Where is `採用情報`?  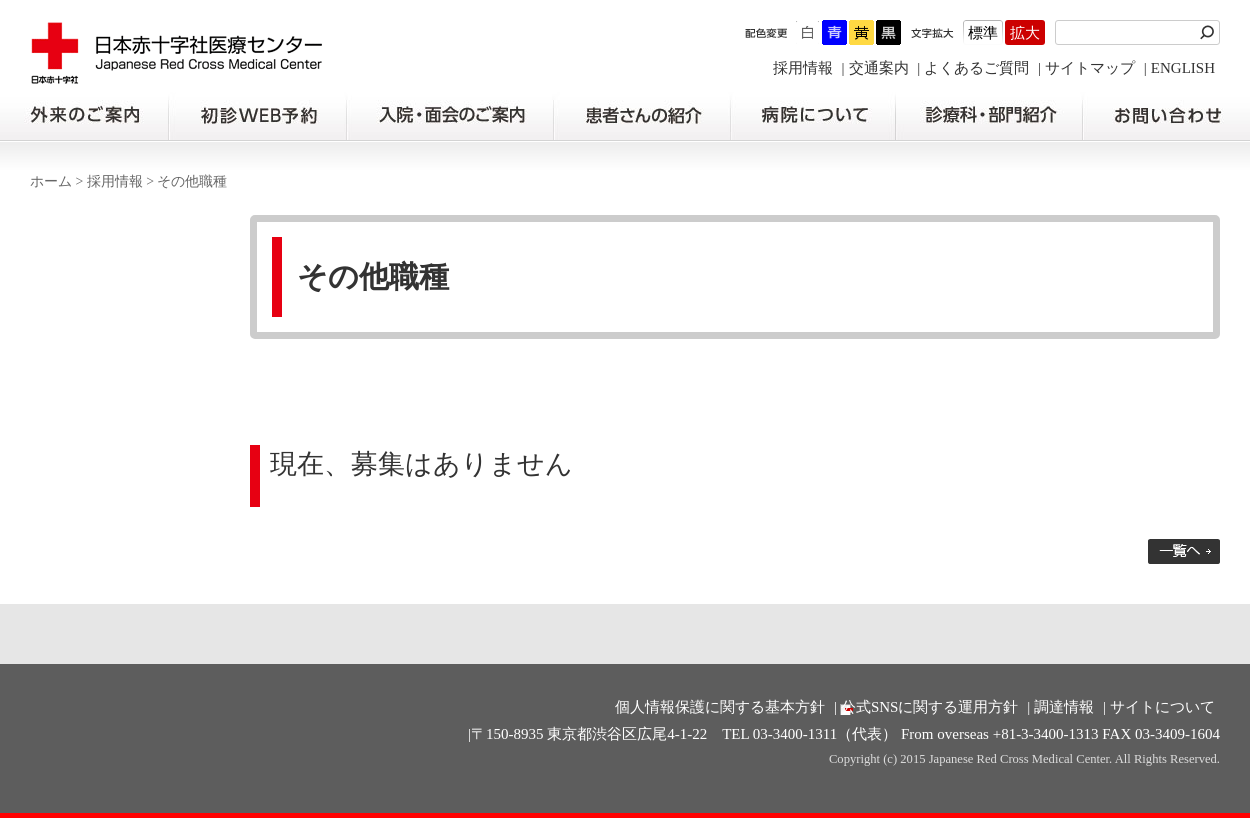 採用情報 is located at coordinates (803, 68).